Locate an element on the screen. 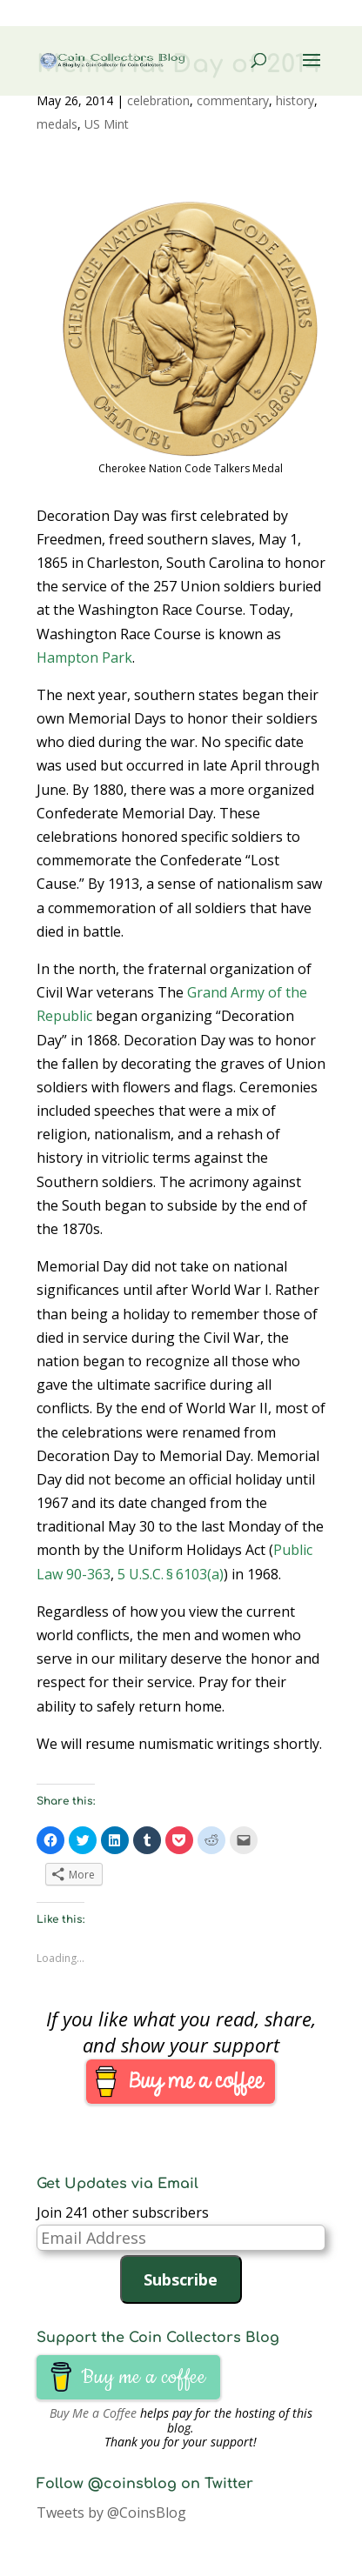 Image resolution: width=362 pixels, height=2576 pixels. Buy Me a Coffee is located at coordinates (93, 2413).